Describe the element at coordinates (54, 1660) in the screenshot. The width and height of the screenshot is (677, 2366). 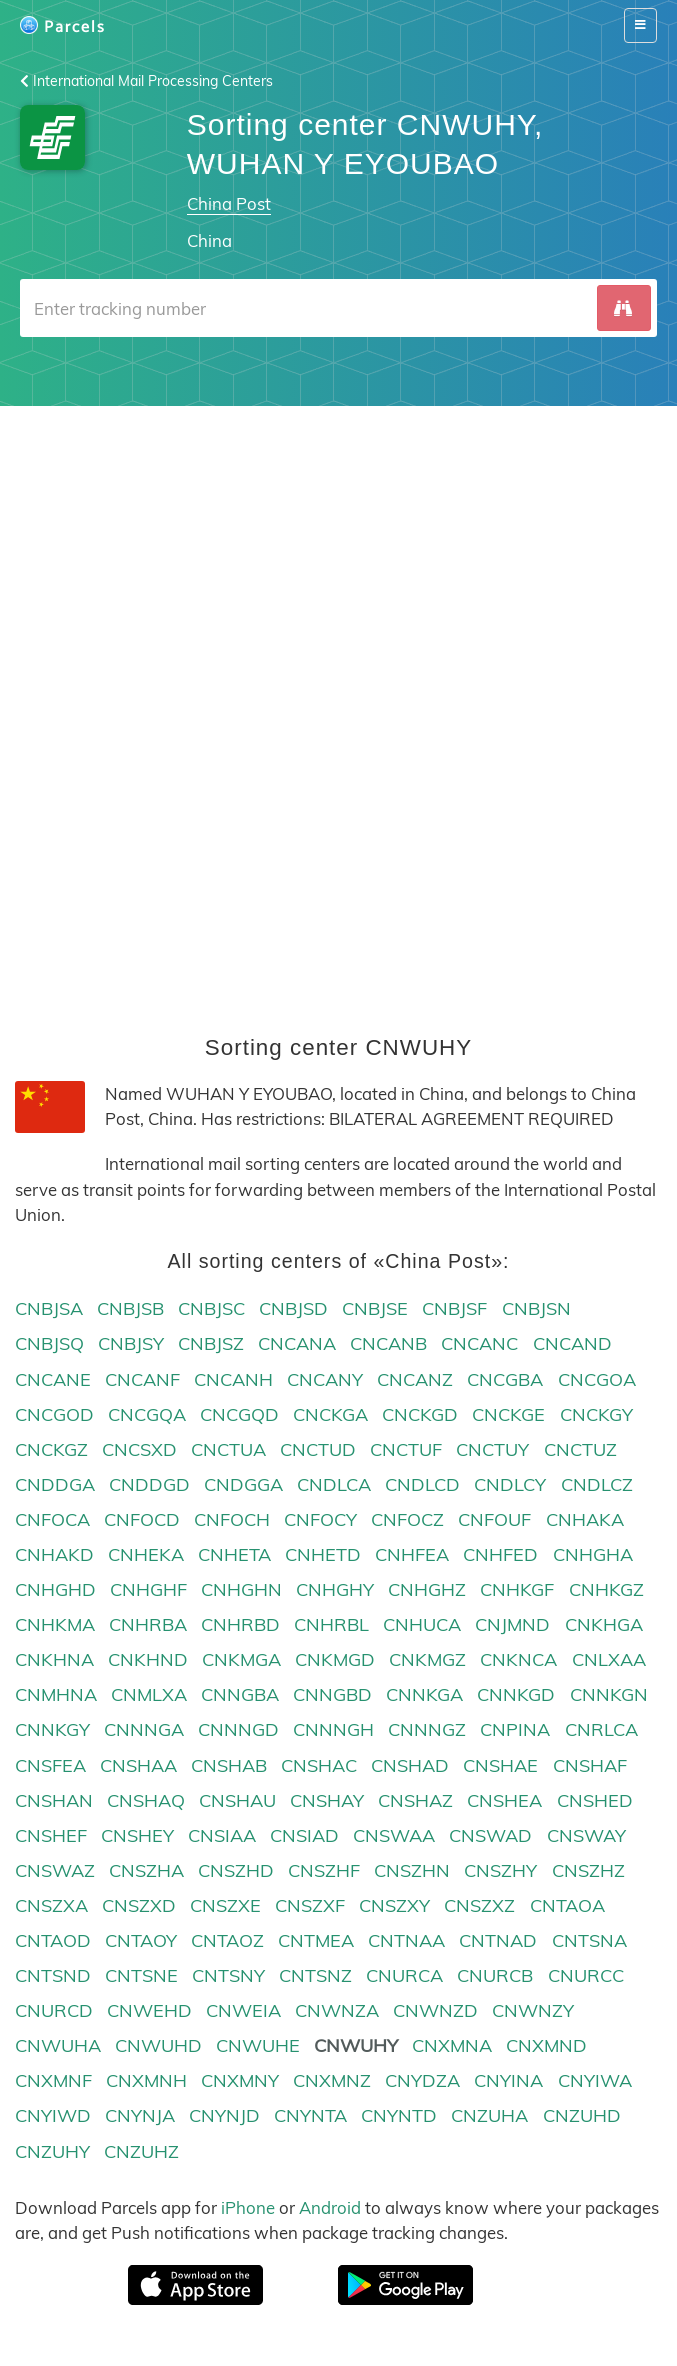
I see `CNKHNA` at that location.